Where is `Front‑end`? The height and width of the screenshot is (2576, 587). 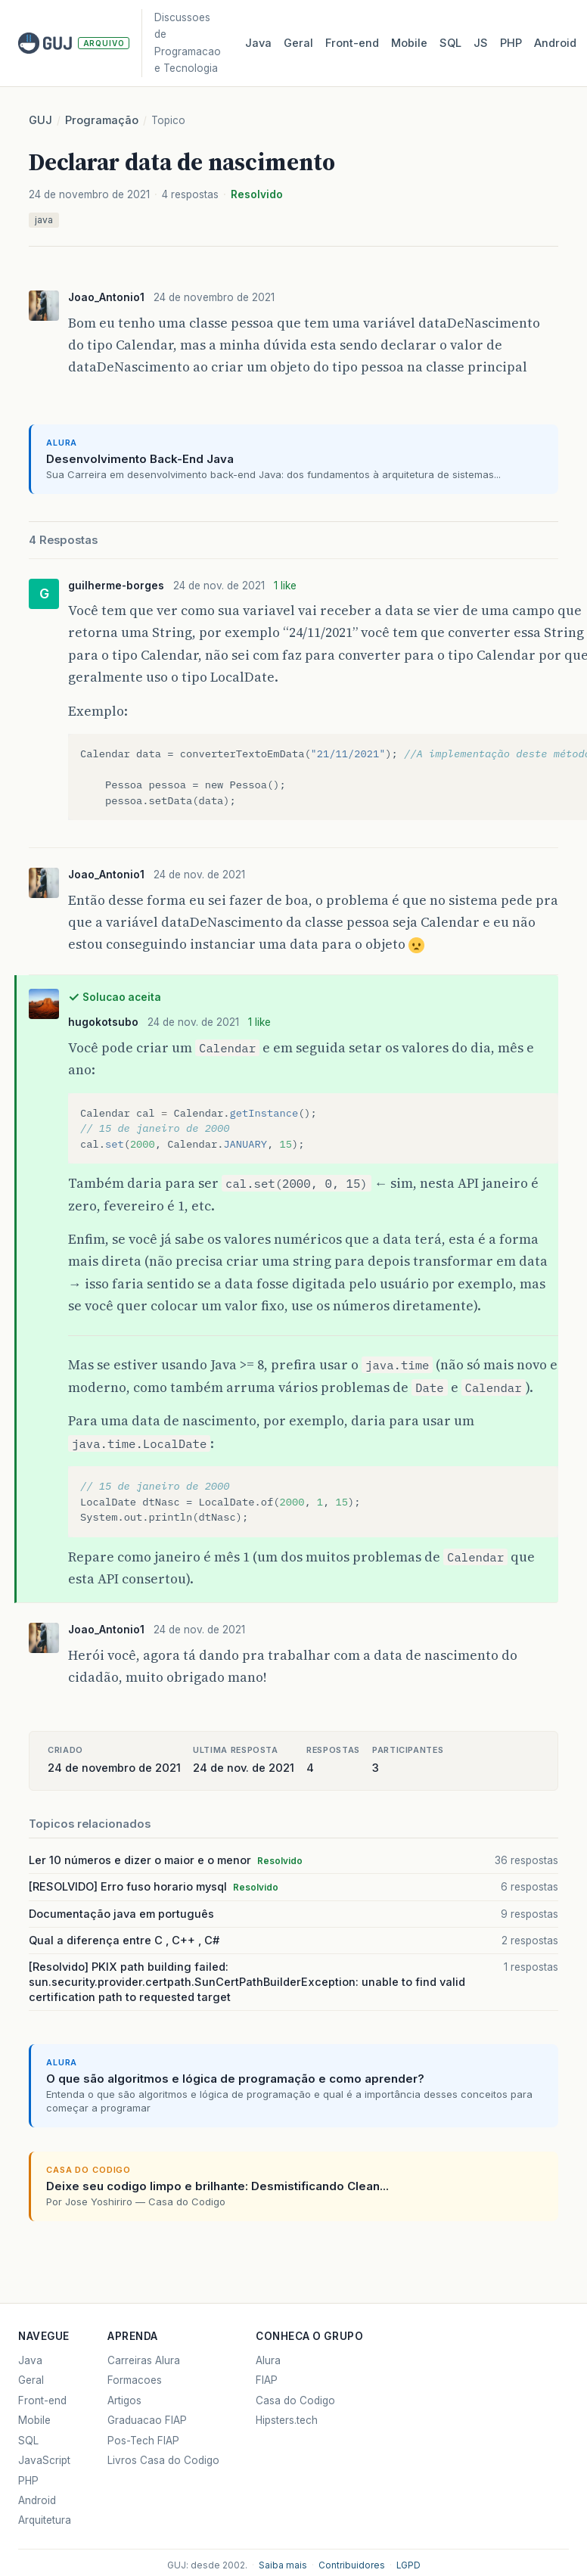
Front‑end is located at coordinates (352, 43).